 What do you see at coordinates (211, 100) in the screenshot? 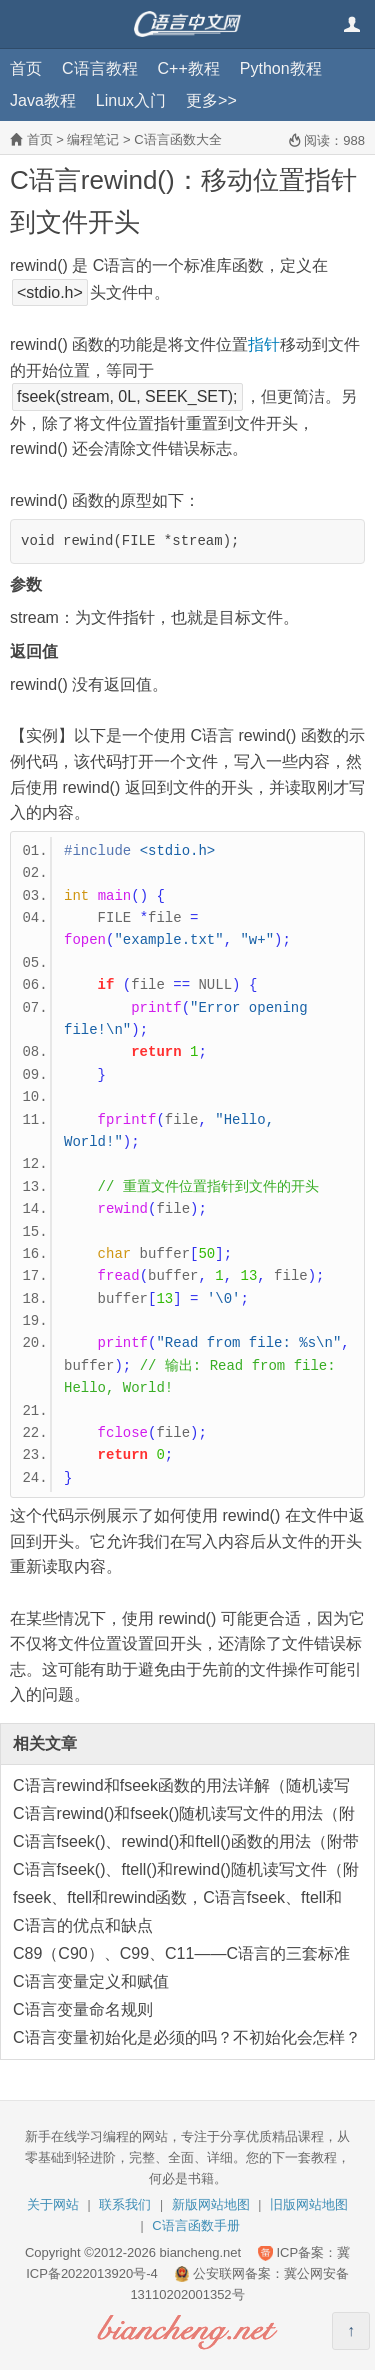
I see `更多>>` at bounding box center [211, 100].